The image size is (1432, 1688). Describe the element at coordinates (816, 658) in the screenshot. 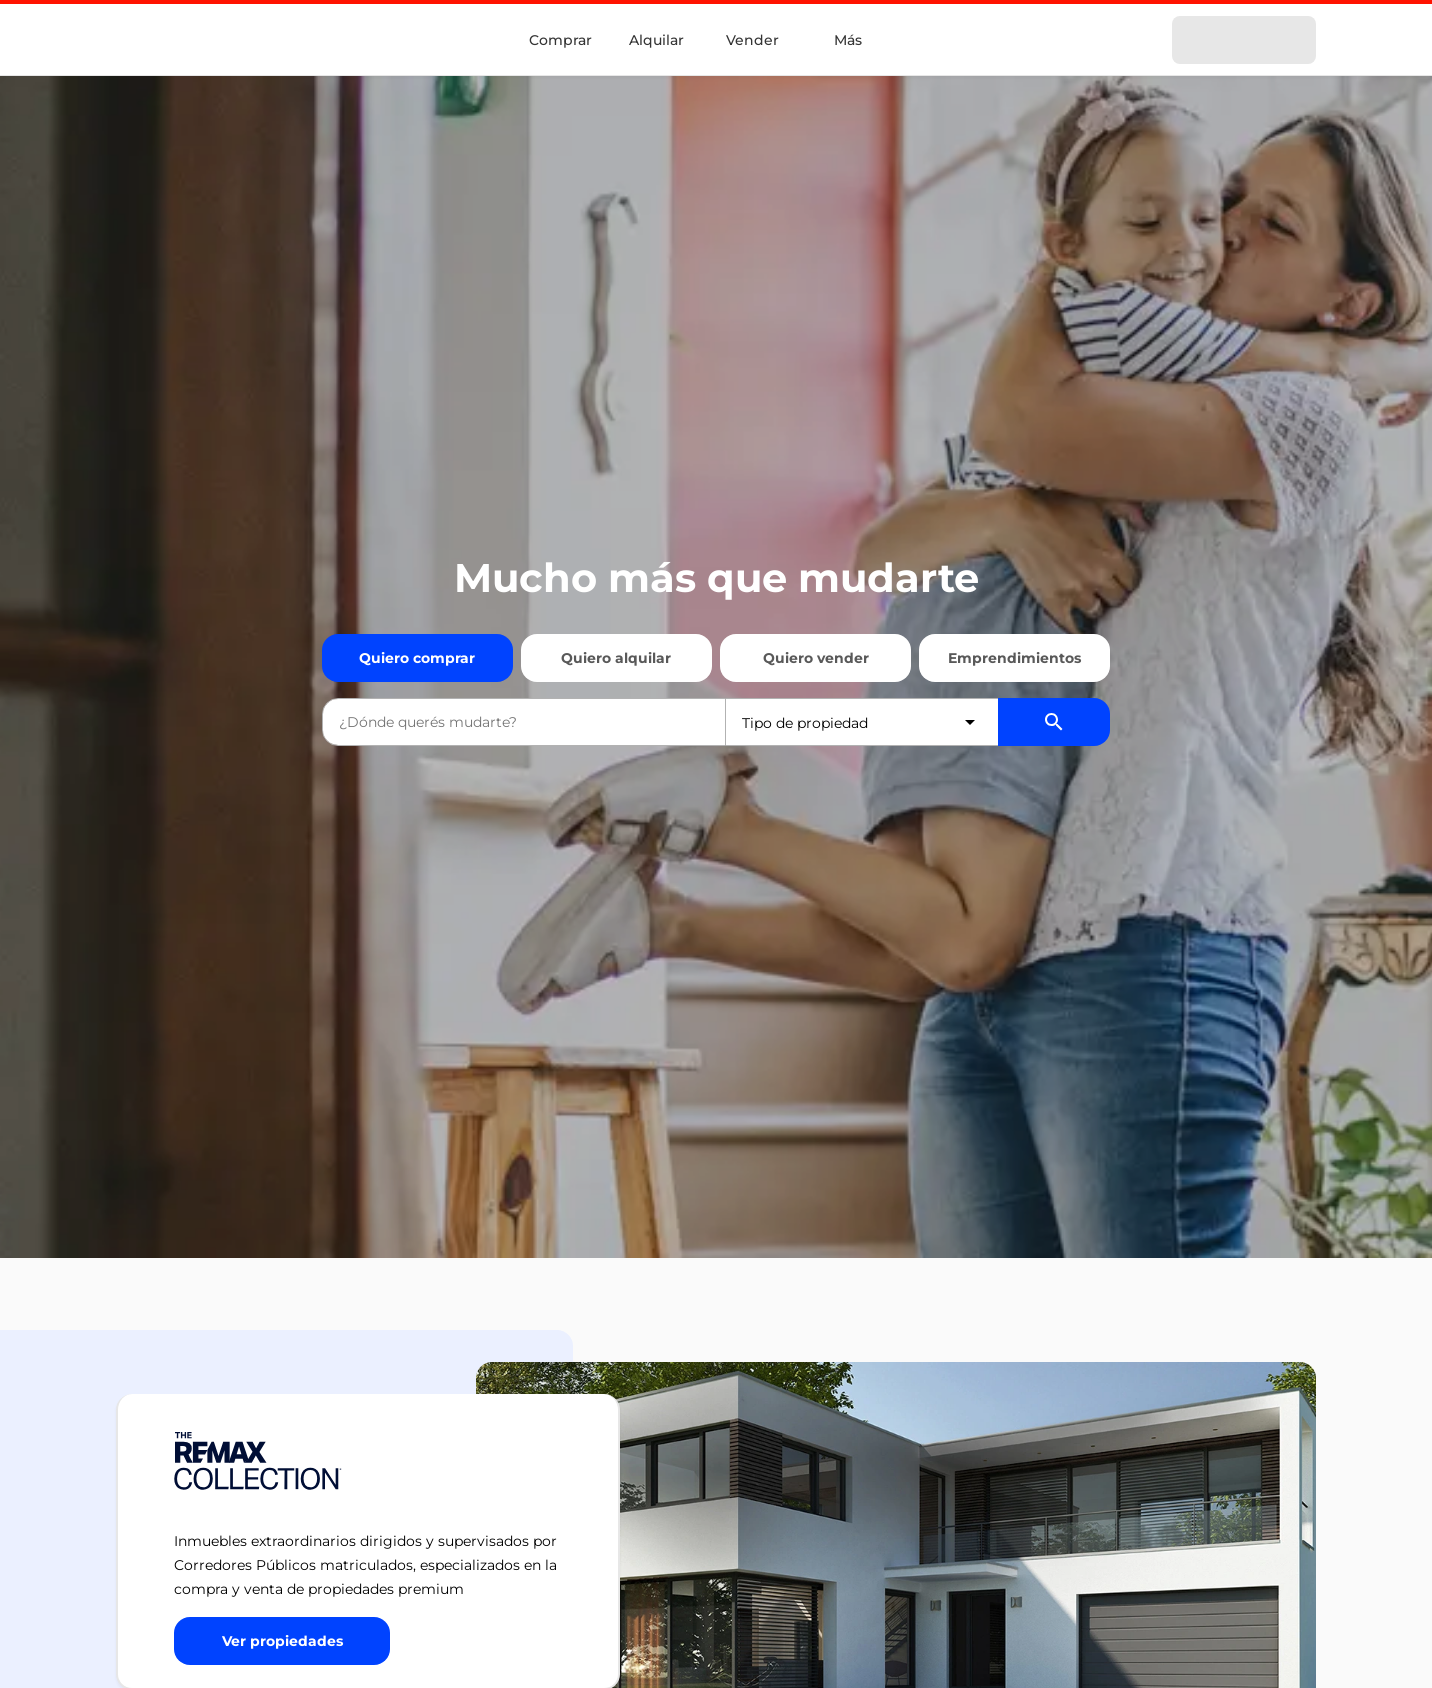

I see `Quiero vender` at that location.